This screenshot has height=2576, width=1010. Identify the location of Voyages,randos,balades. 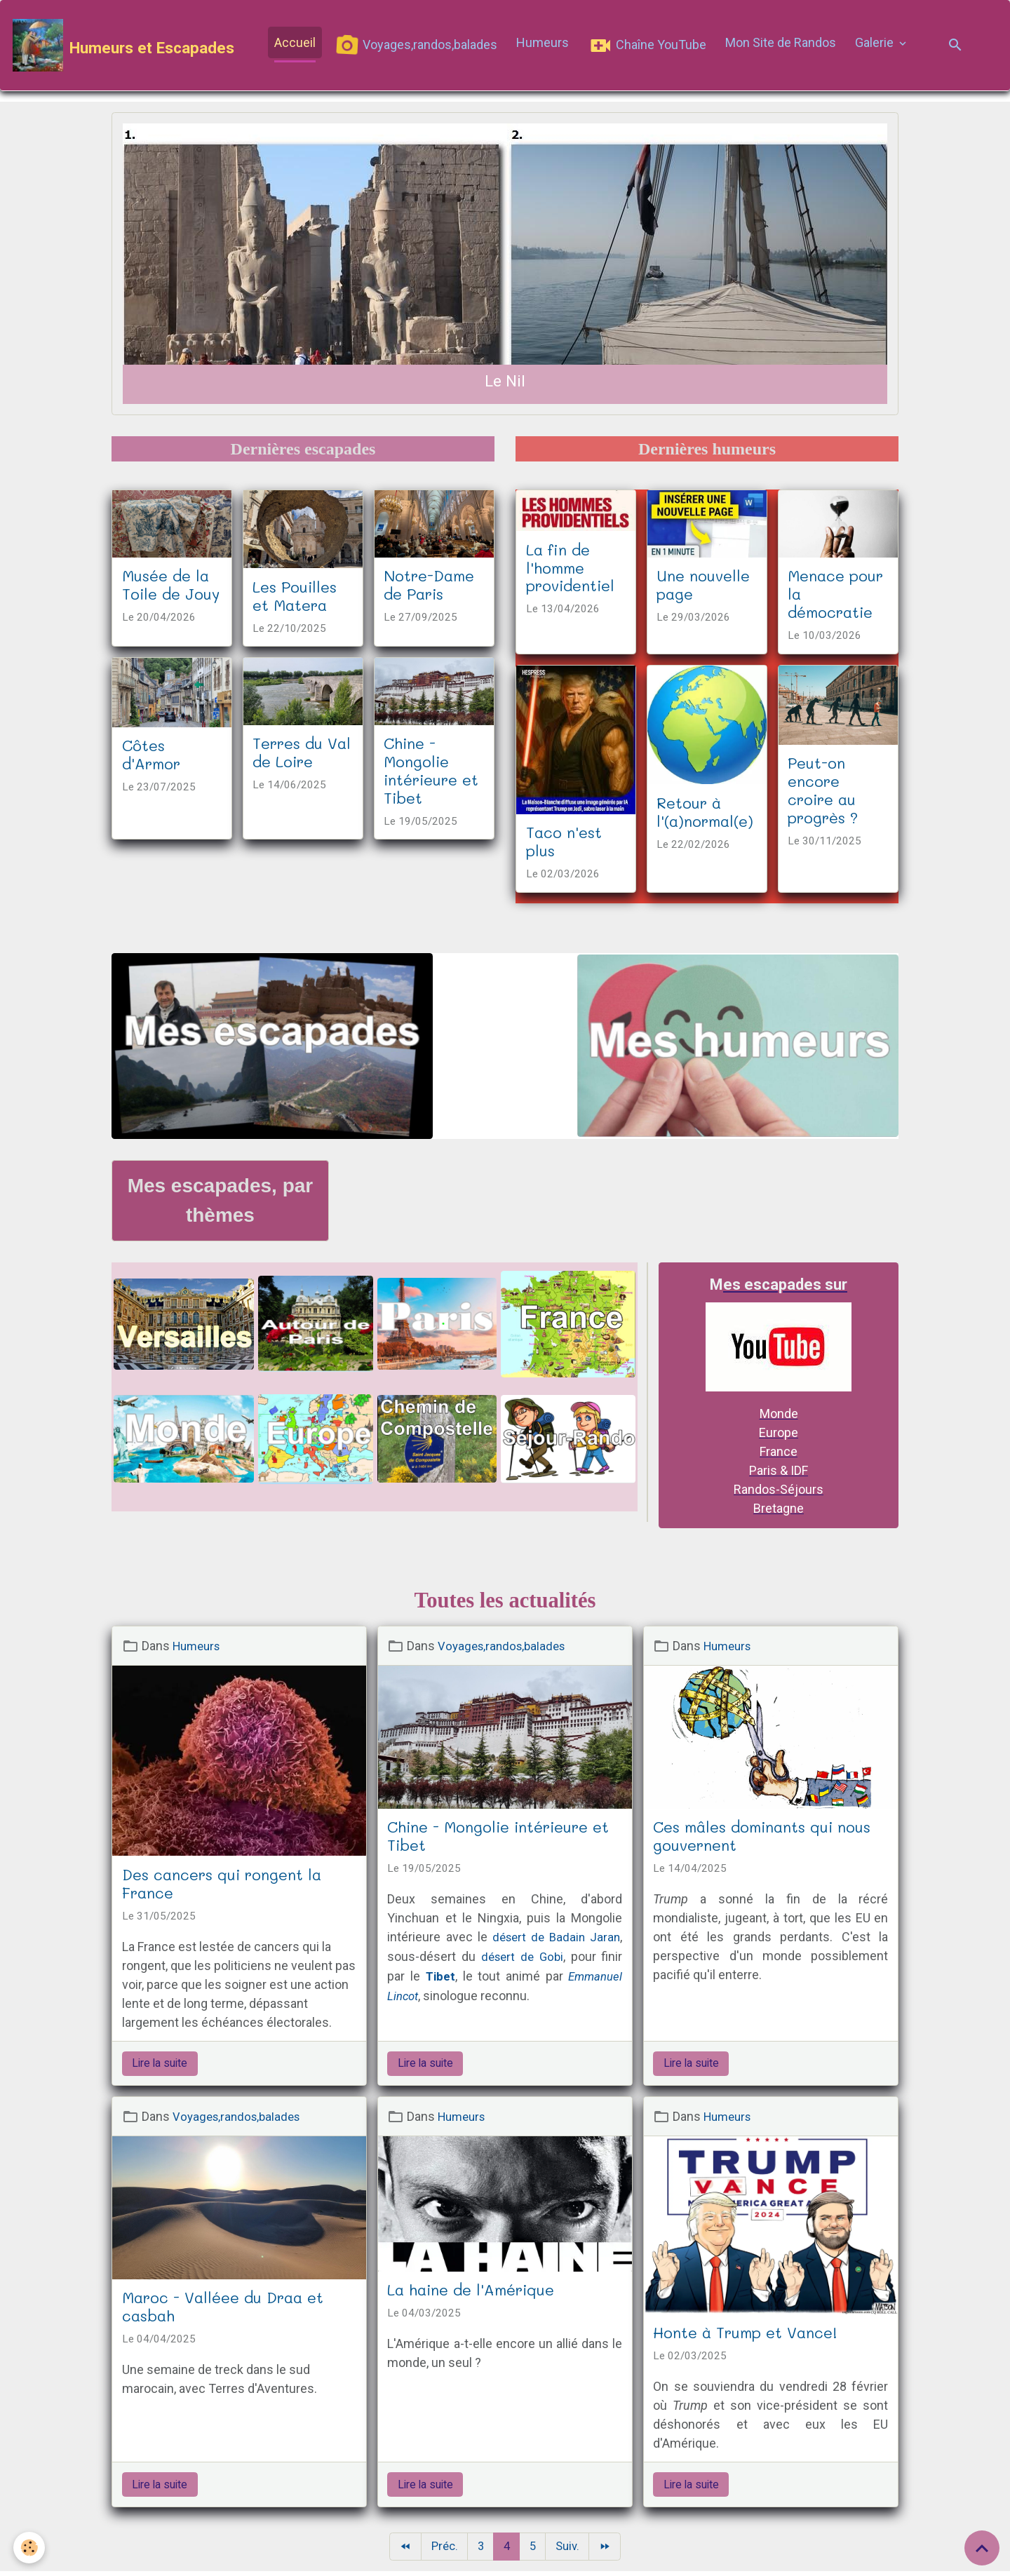
(417, 47).